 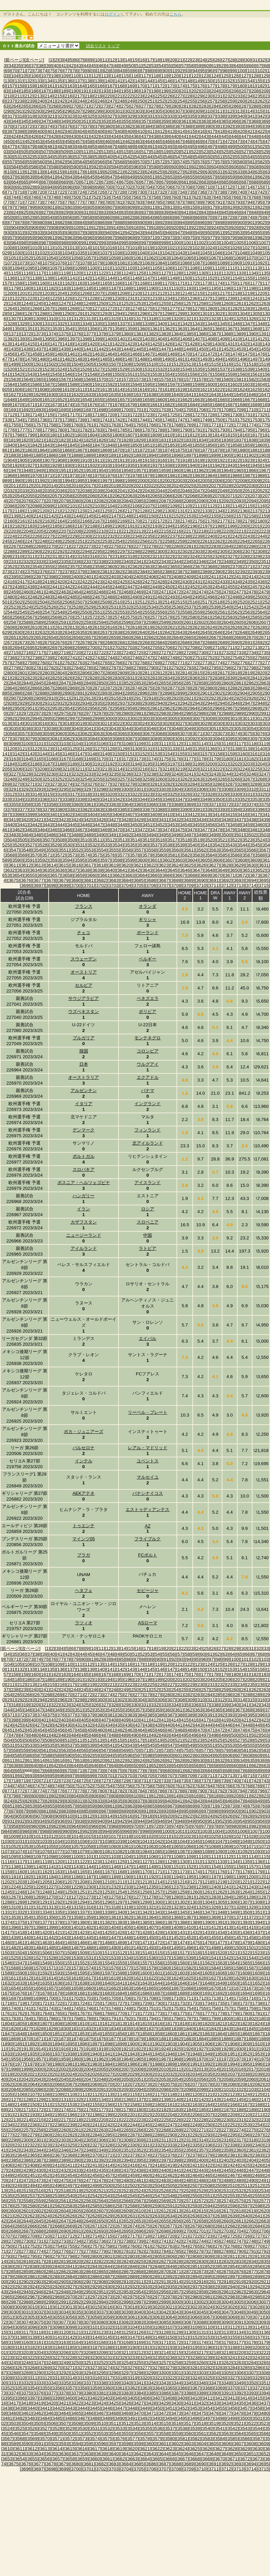 I want to click on [1644], so click(x=226, y=394).